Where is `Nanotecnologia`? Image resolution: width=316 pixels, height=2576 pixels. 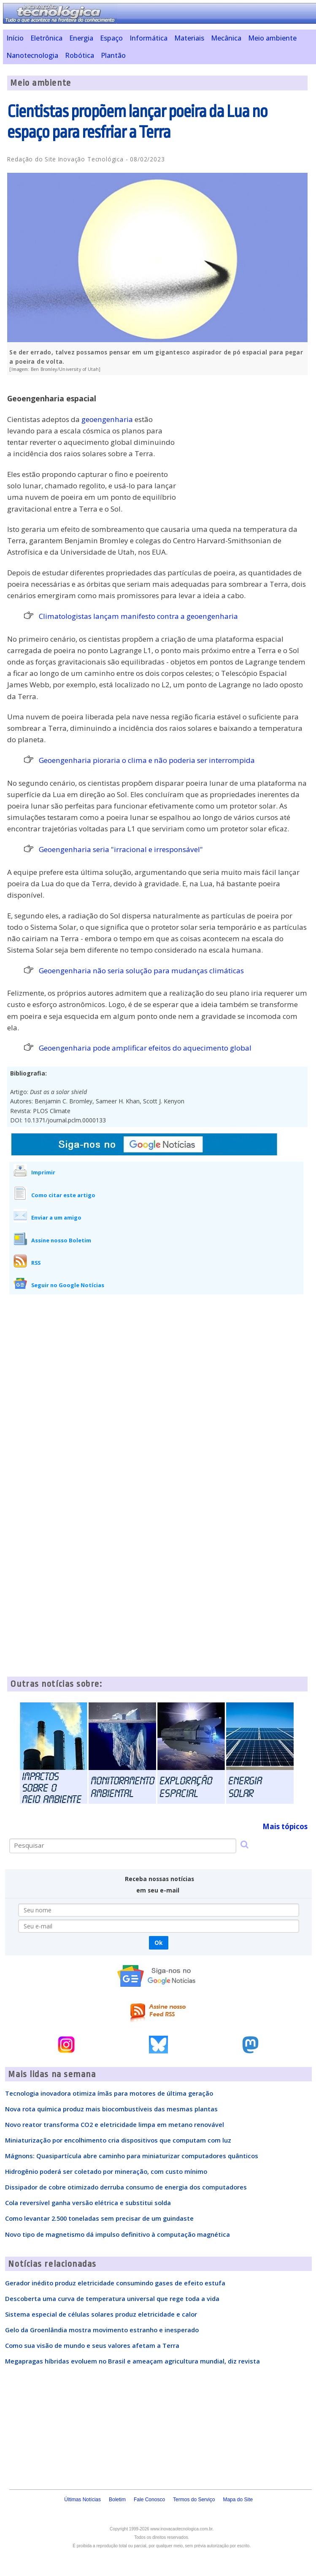 Nanotecnologia is located at coordinates (32, 55).